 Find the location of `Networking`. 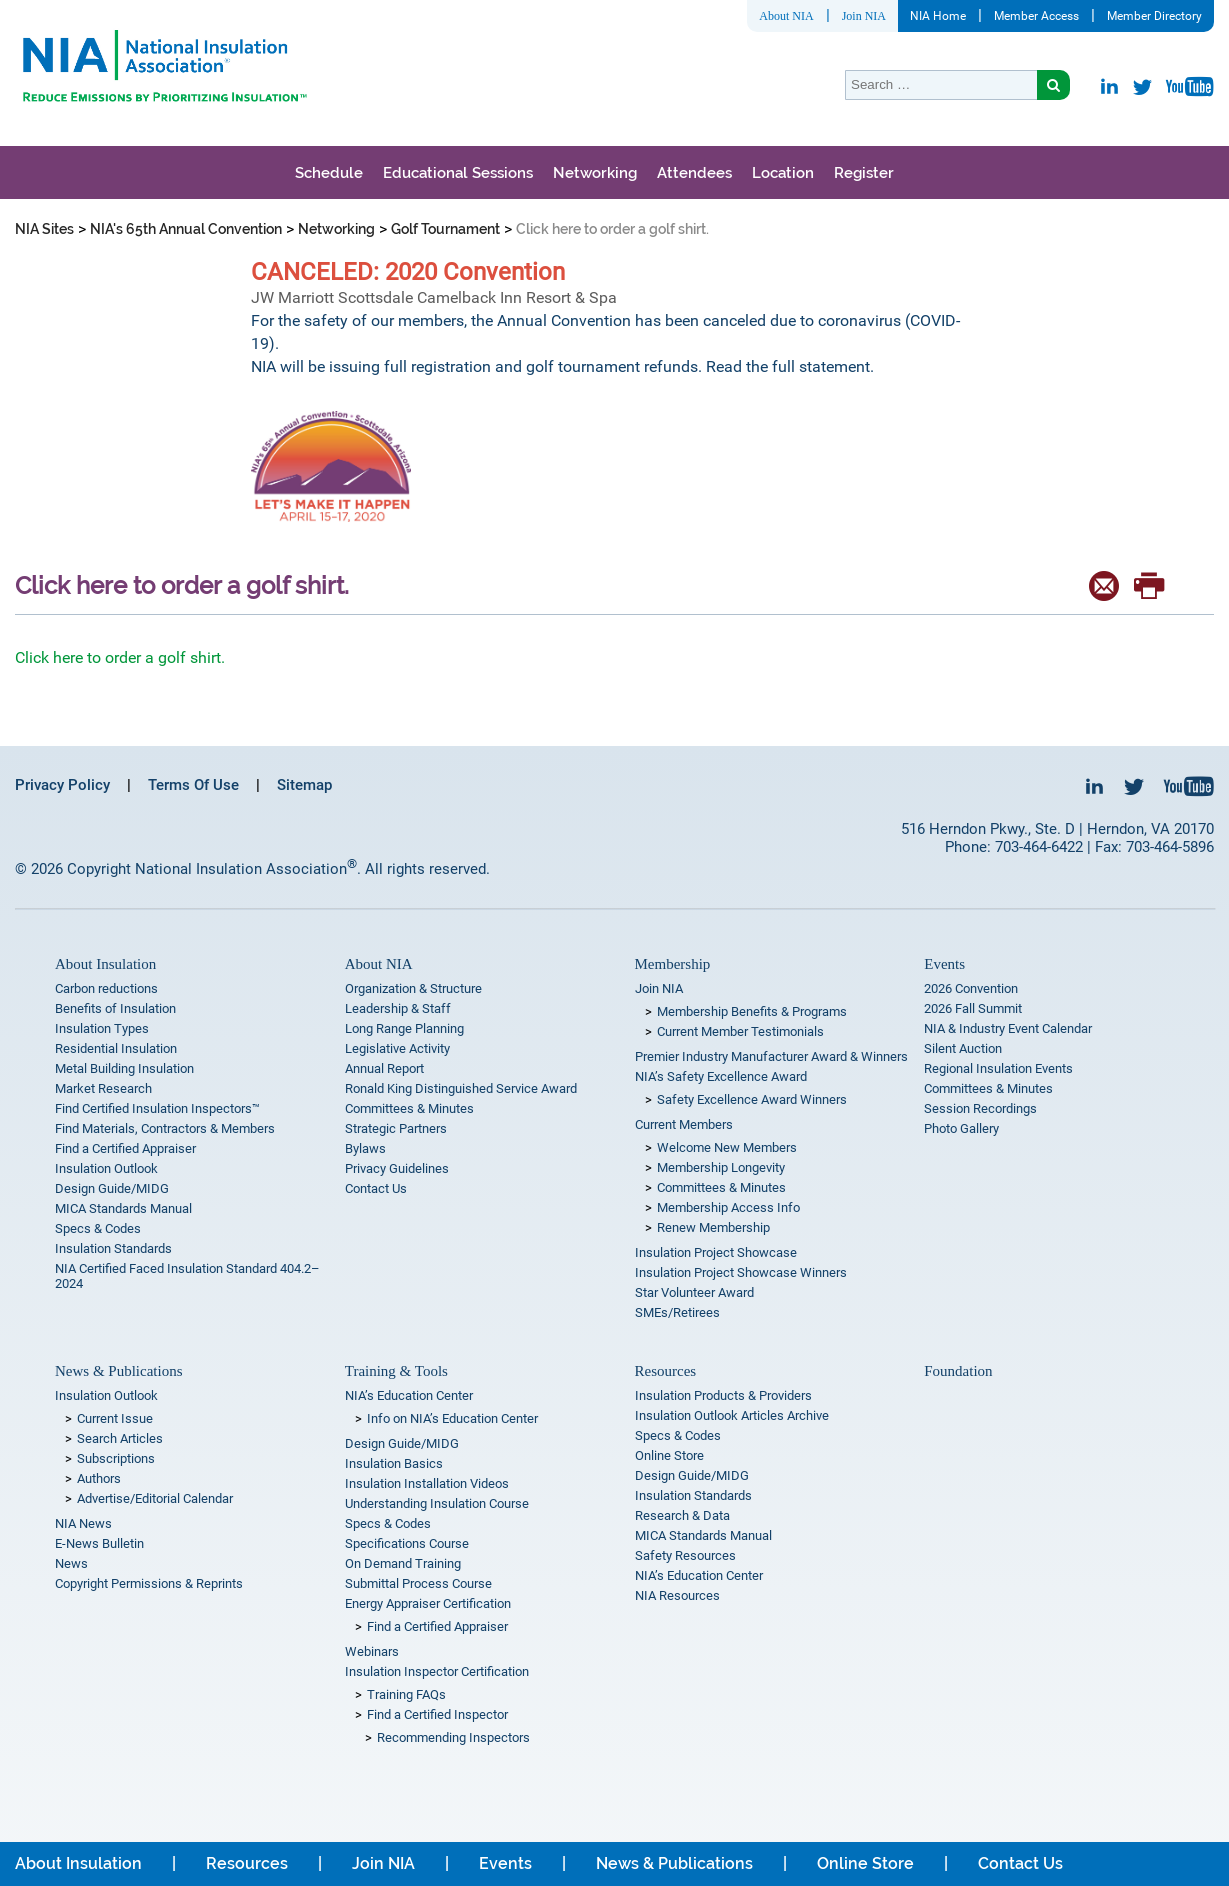

Networking is located at coordinates (595, 173).